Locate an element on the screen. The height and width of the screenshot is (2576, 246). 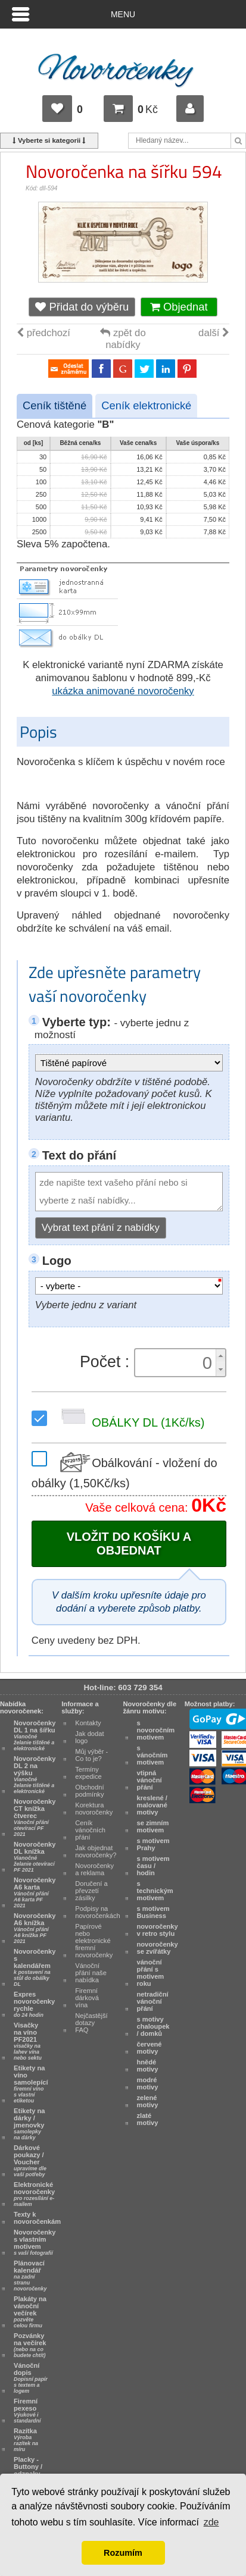
s motivy chaloupek / domků is located at coordinates (153, 2026).